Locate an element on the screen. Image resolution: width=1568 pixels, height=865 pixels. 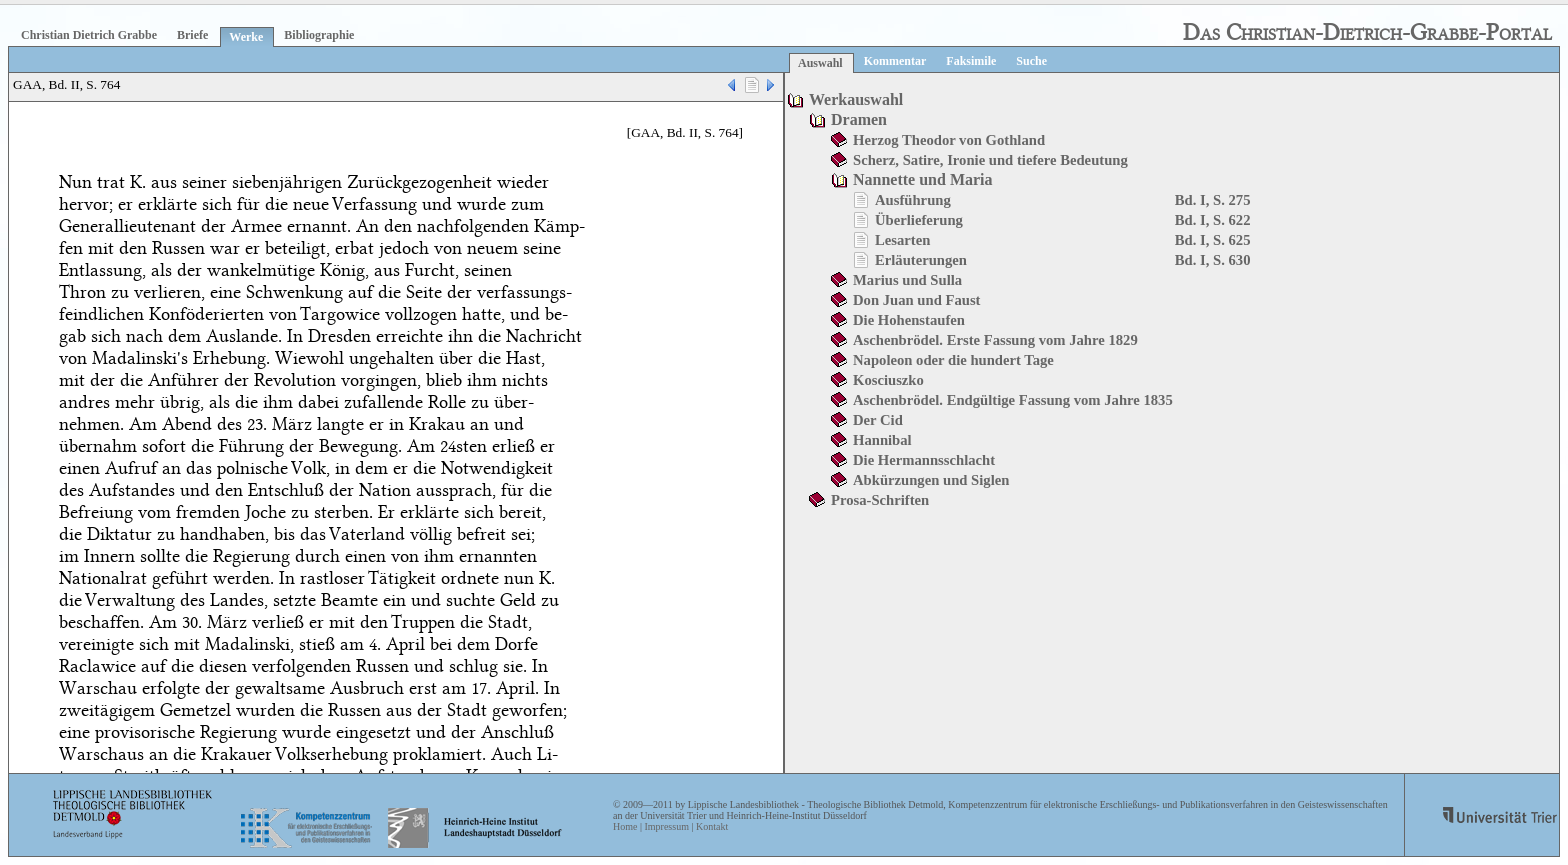
Home is located at coordinates (625, 826).